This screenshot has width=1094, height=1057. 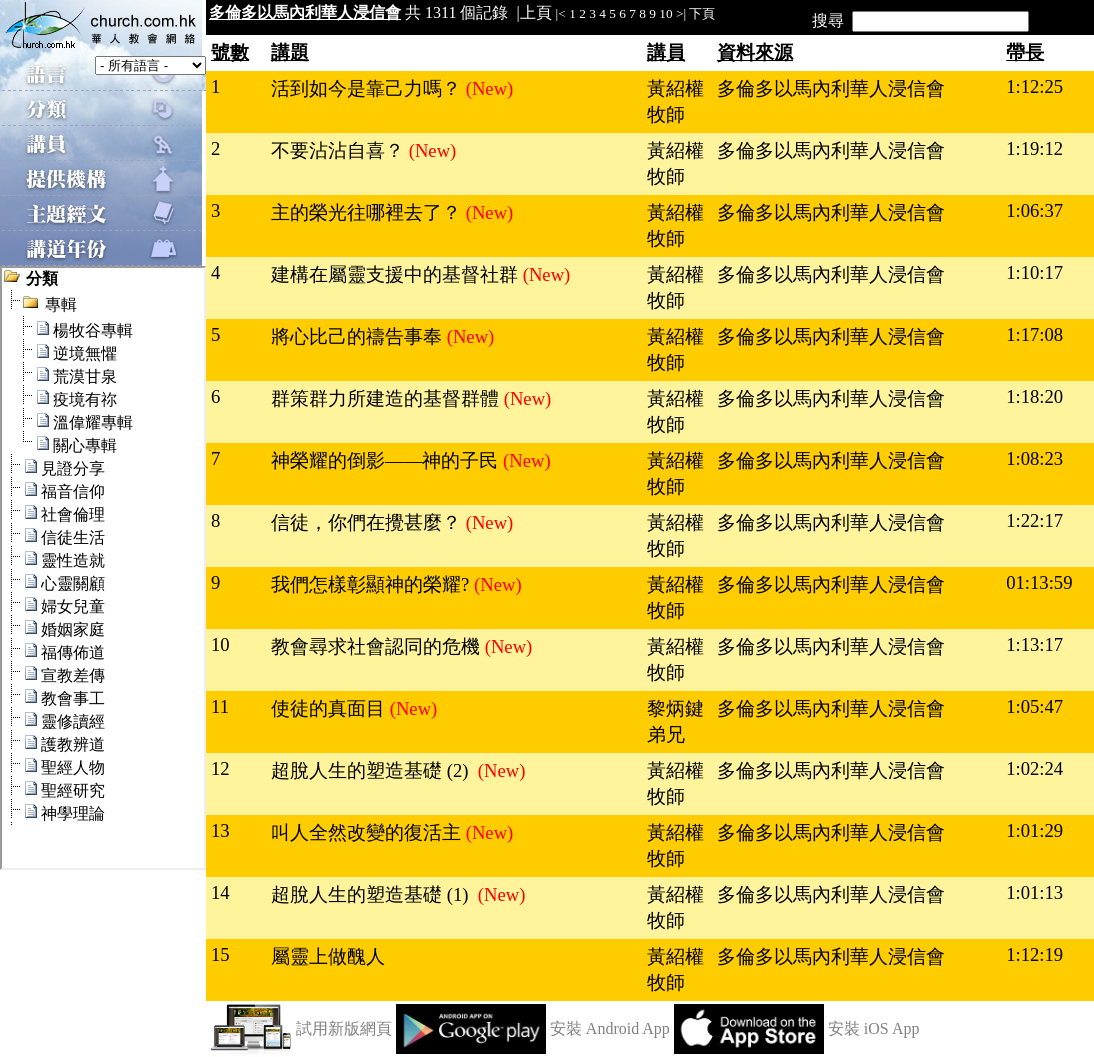 What do you see at coordinates (1034, 644) in the screenshot?
I see `1:13:17` at bounding box center [1034, 644].